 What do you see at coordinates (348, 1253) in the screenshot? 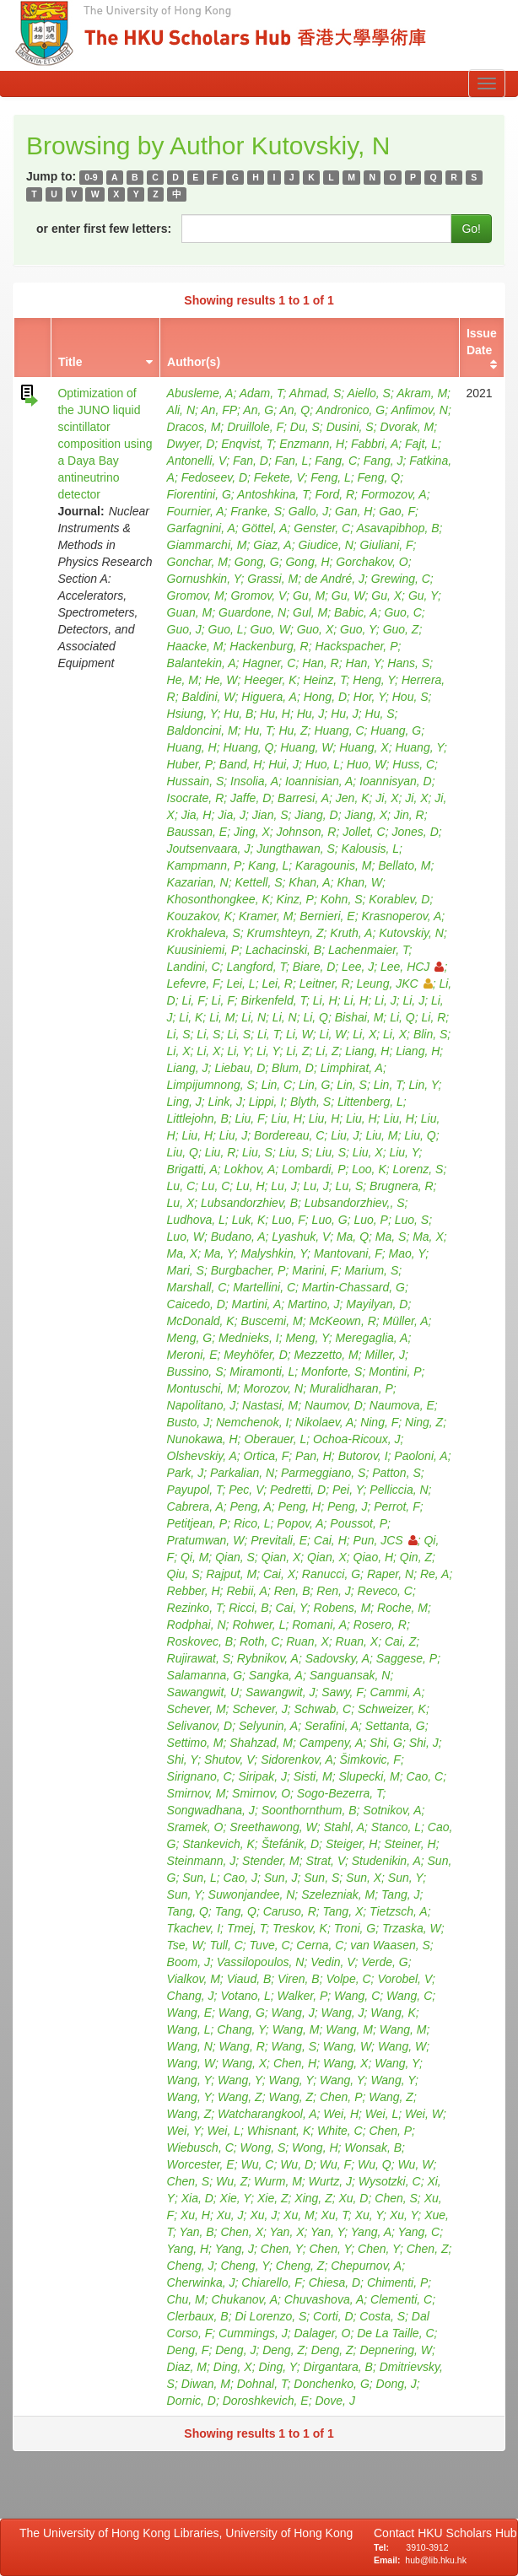
I see `Mantovani, F` at bounding box center [348, 1253].